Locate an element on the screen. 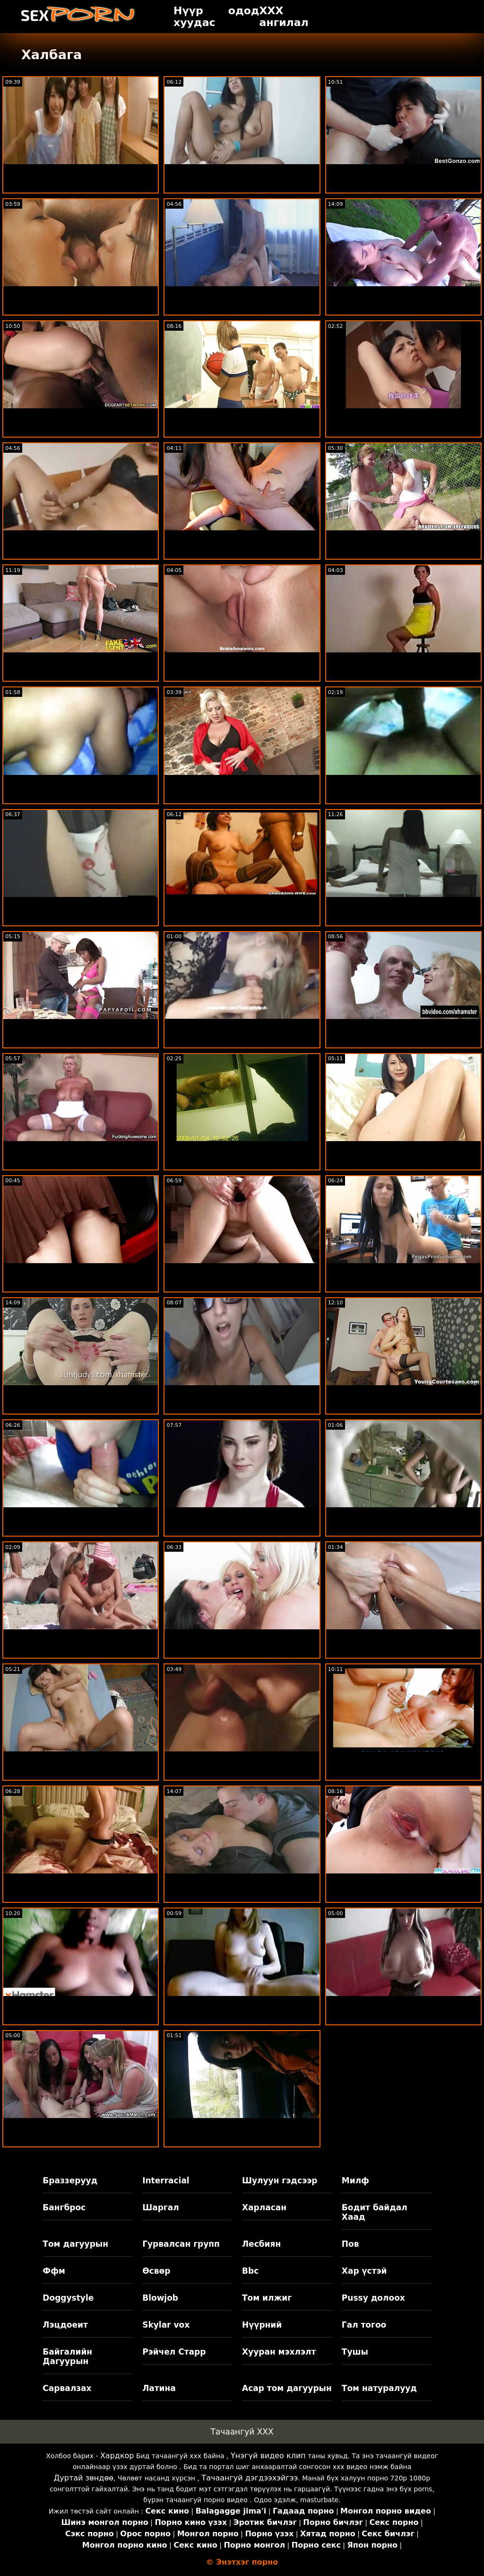 The image size is (484, 2576). Том натуралууд is located at coordinates (379, 2388).